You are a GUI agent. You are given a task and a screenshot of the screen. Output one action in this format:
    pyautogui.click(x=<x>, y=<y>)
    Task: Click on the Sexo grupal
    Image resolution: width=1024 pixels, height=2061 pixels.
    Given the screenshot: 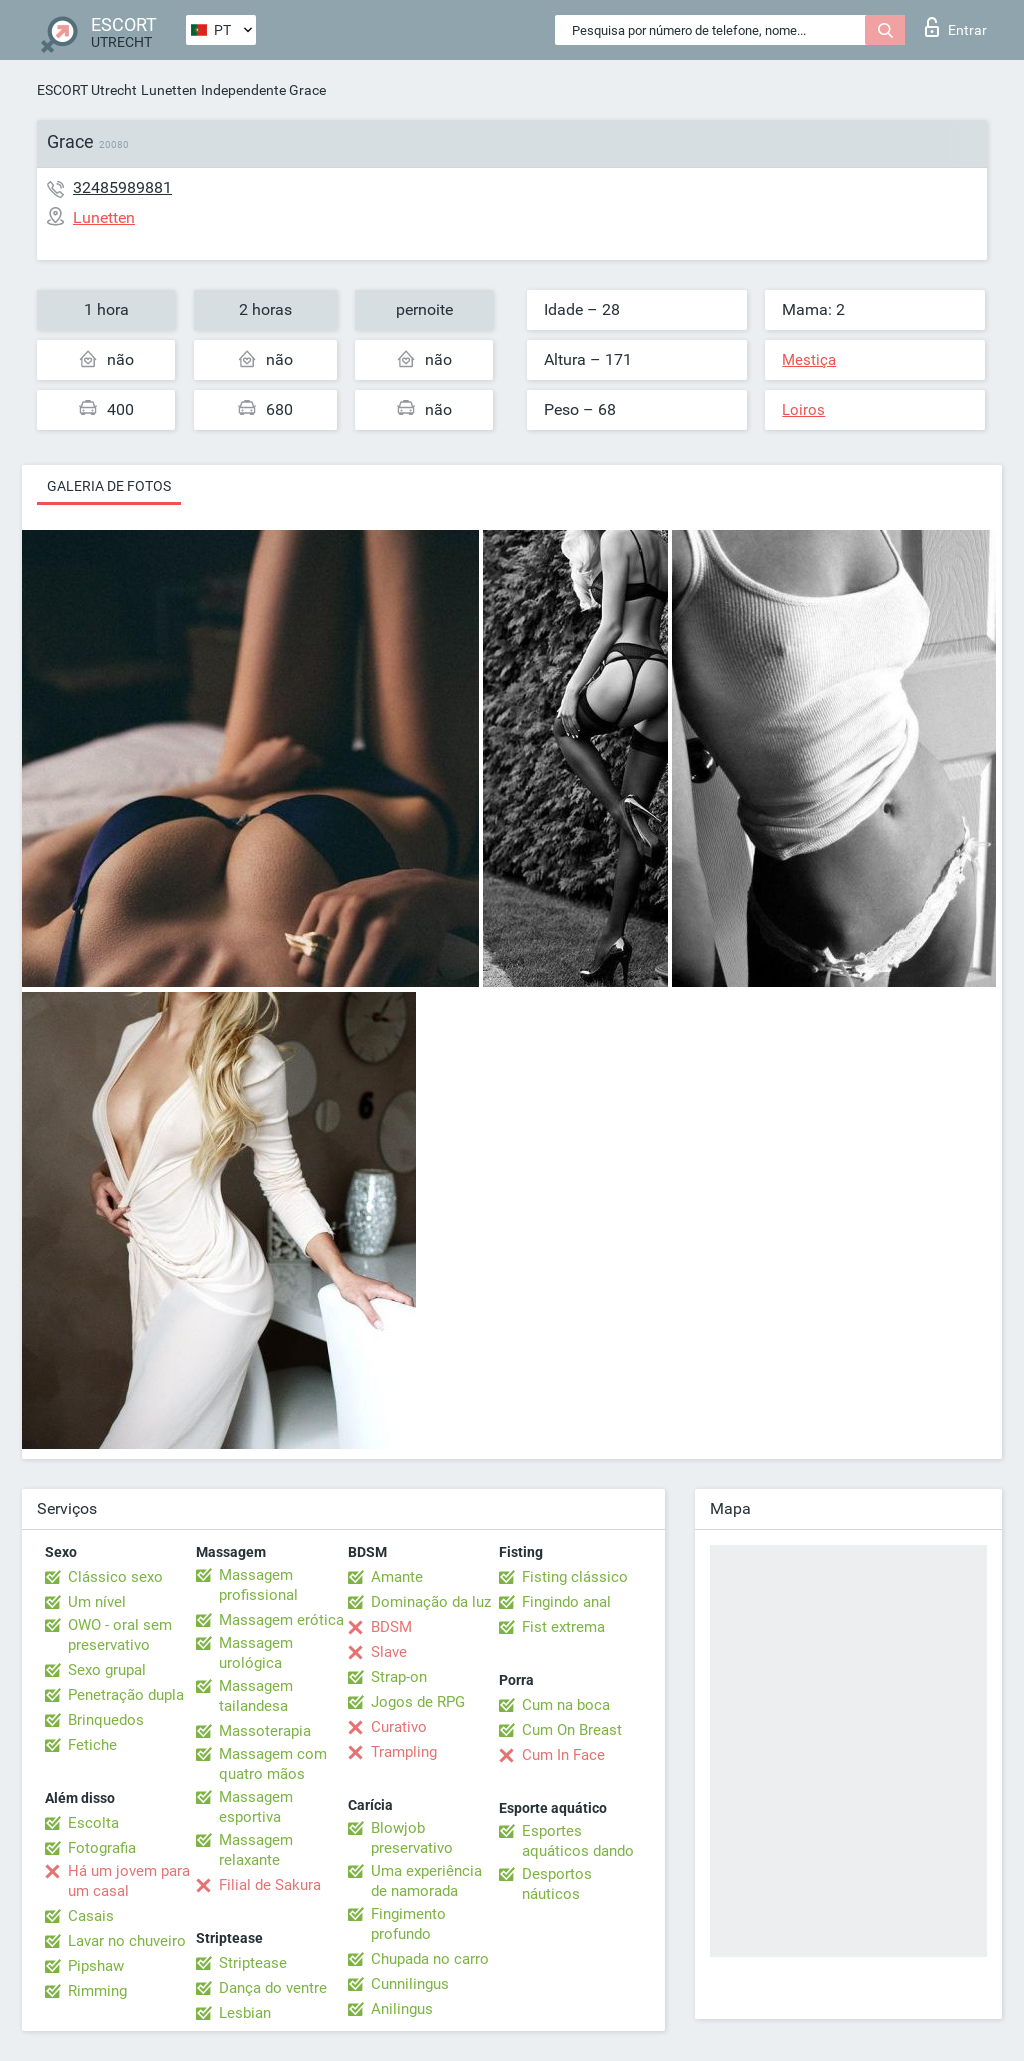 What is the action you would take?
    pyautogui.click(x=107, y=1670)
    